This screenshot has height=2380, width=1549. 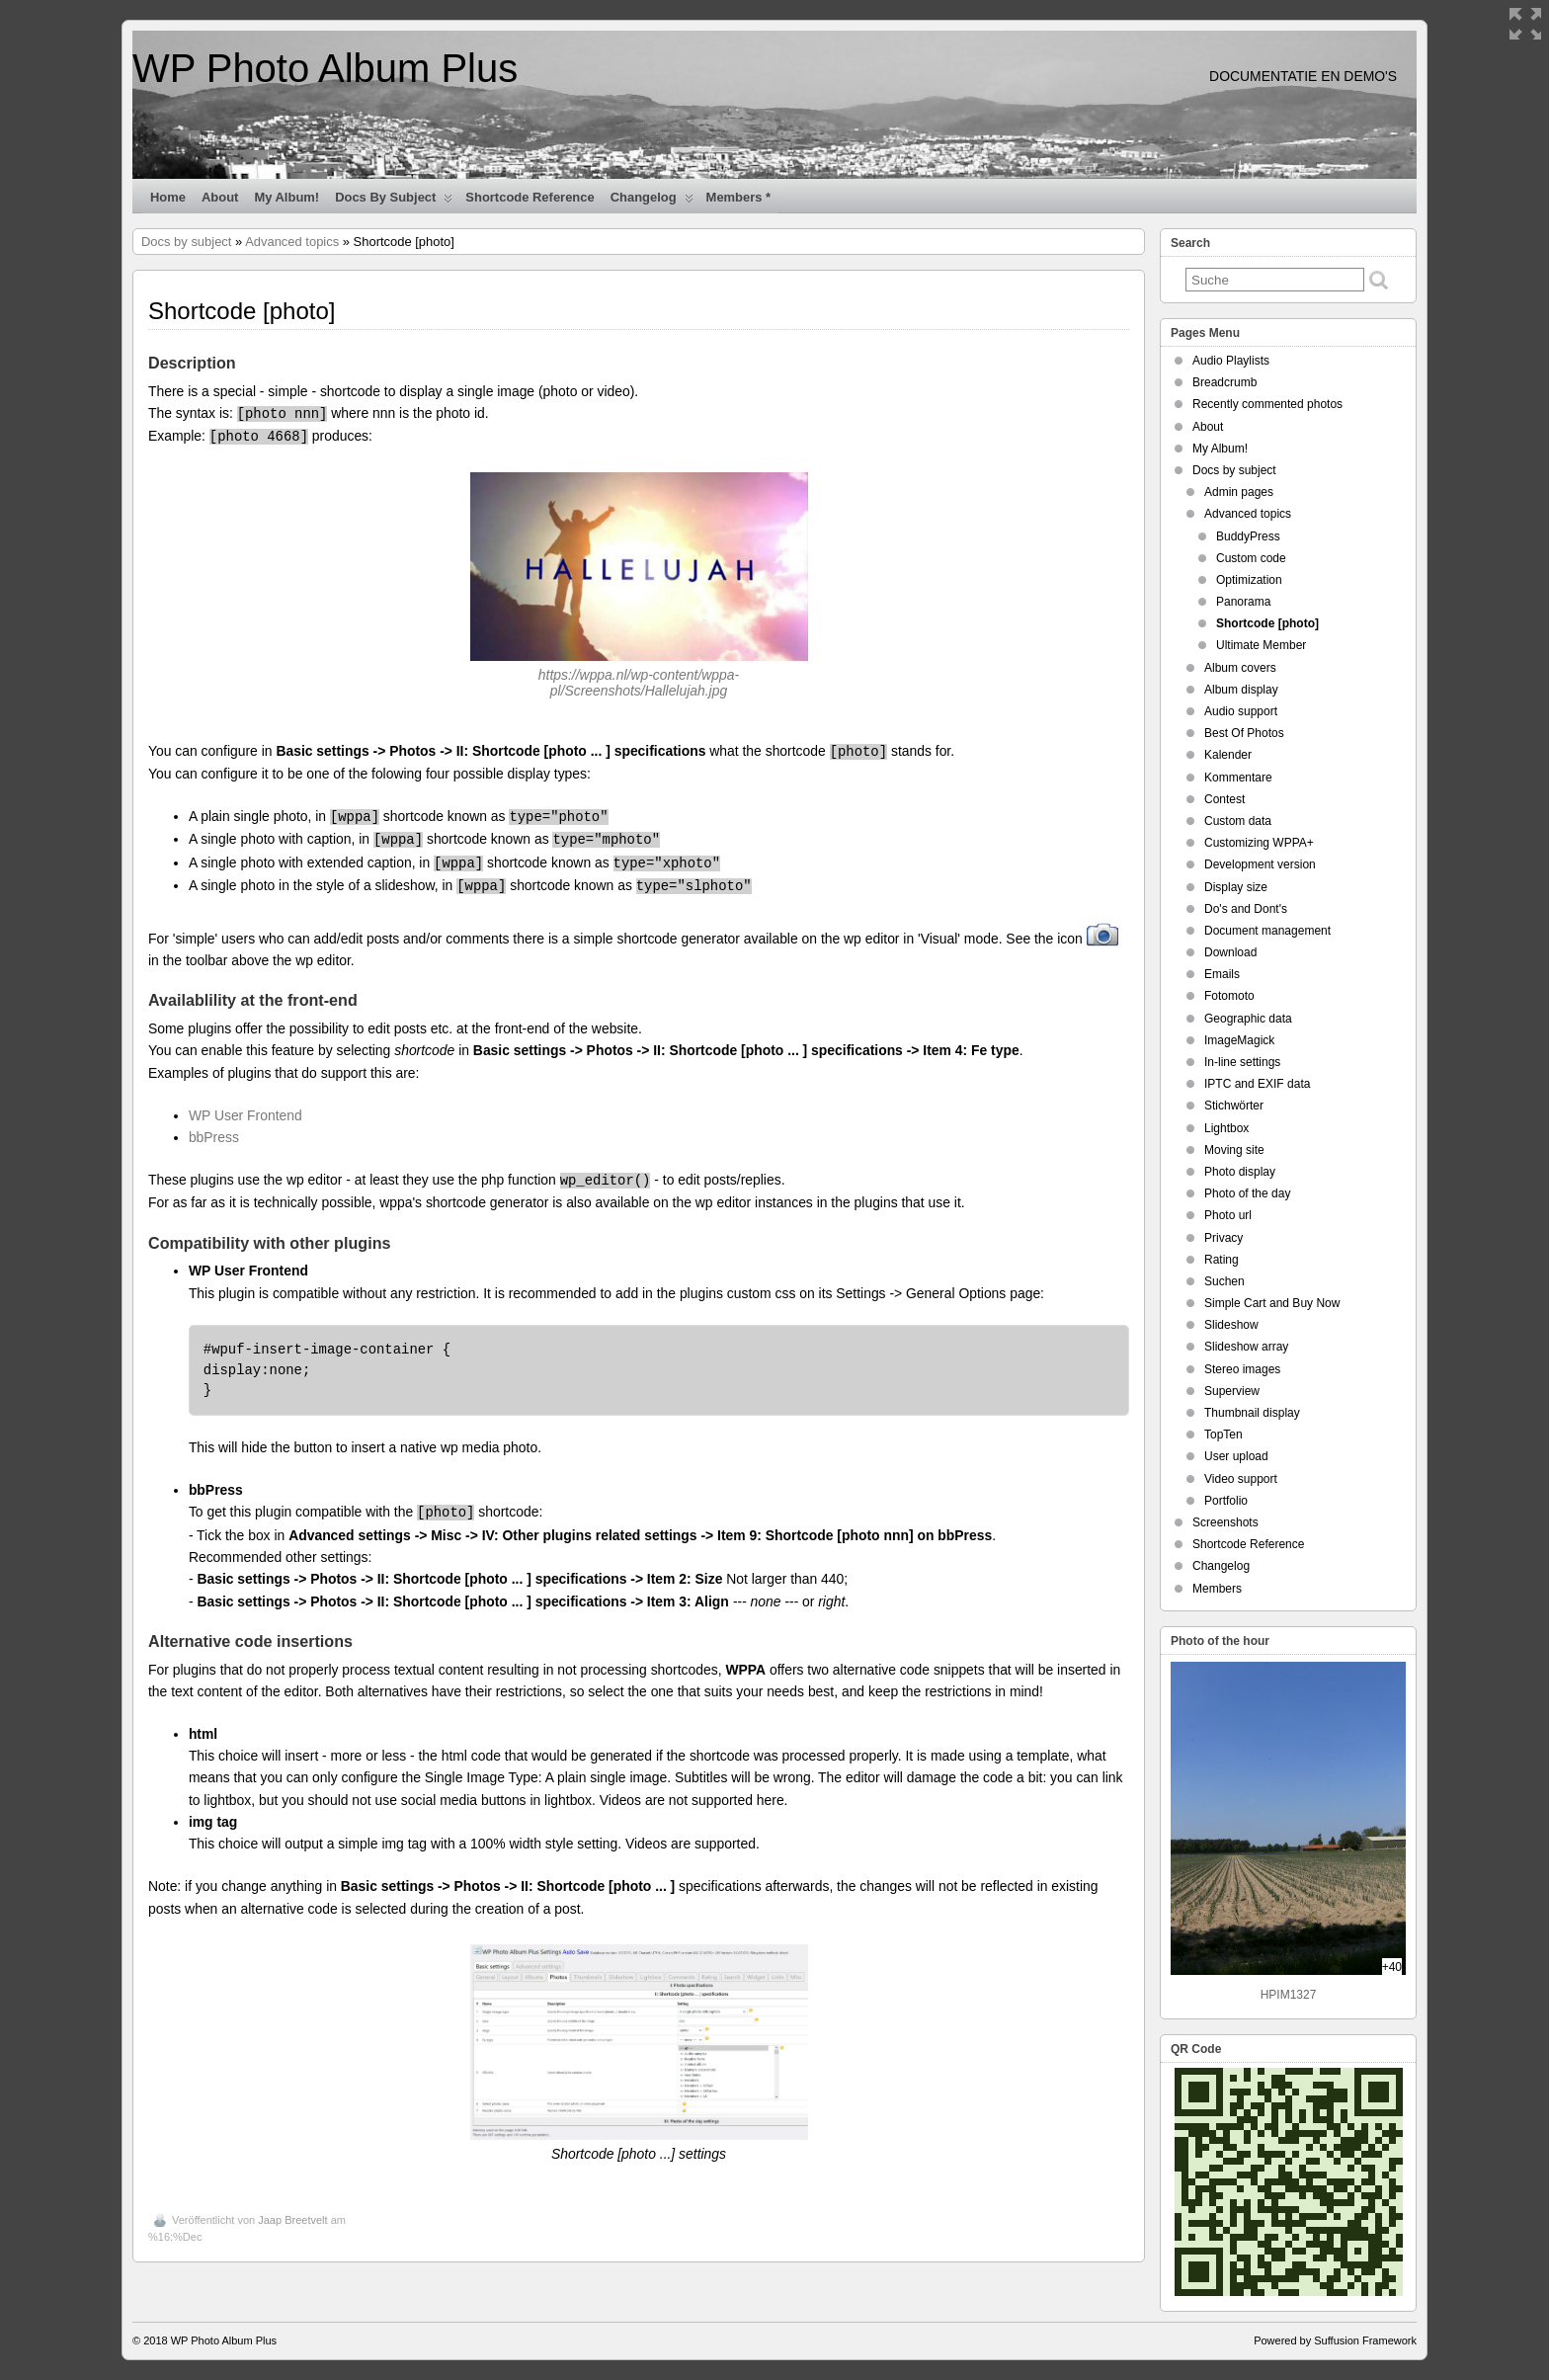 What do you see at coordinates (1236, 1456) in the screenshot?
I see `User upload` at bounding box center [1236, 1456].